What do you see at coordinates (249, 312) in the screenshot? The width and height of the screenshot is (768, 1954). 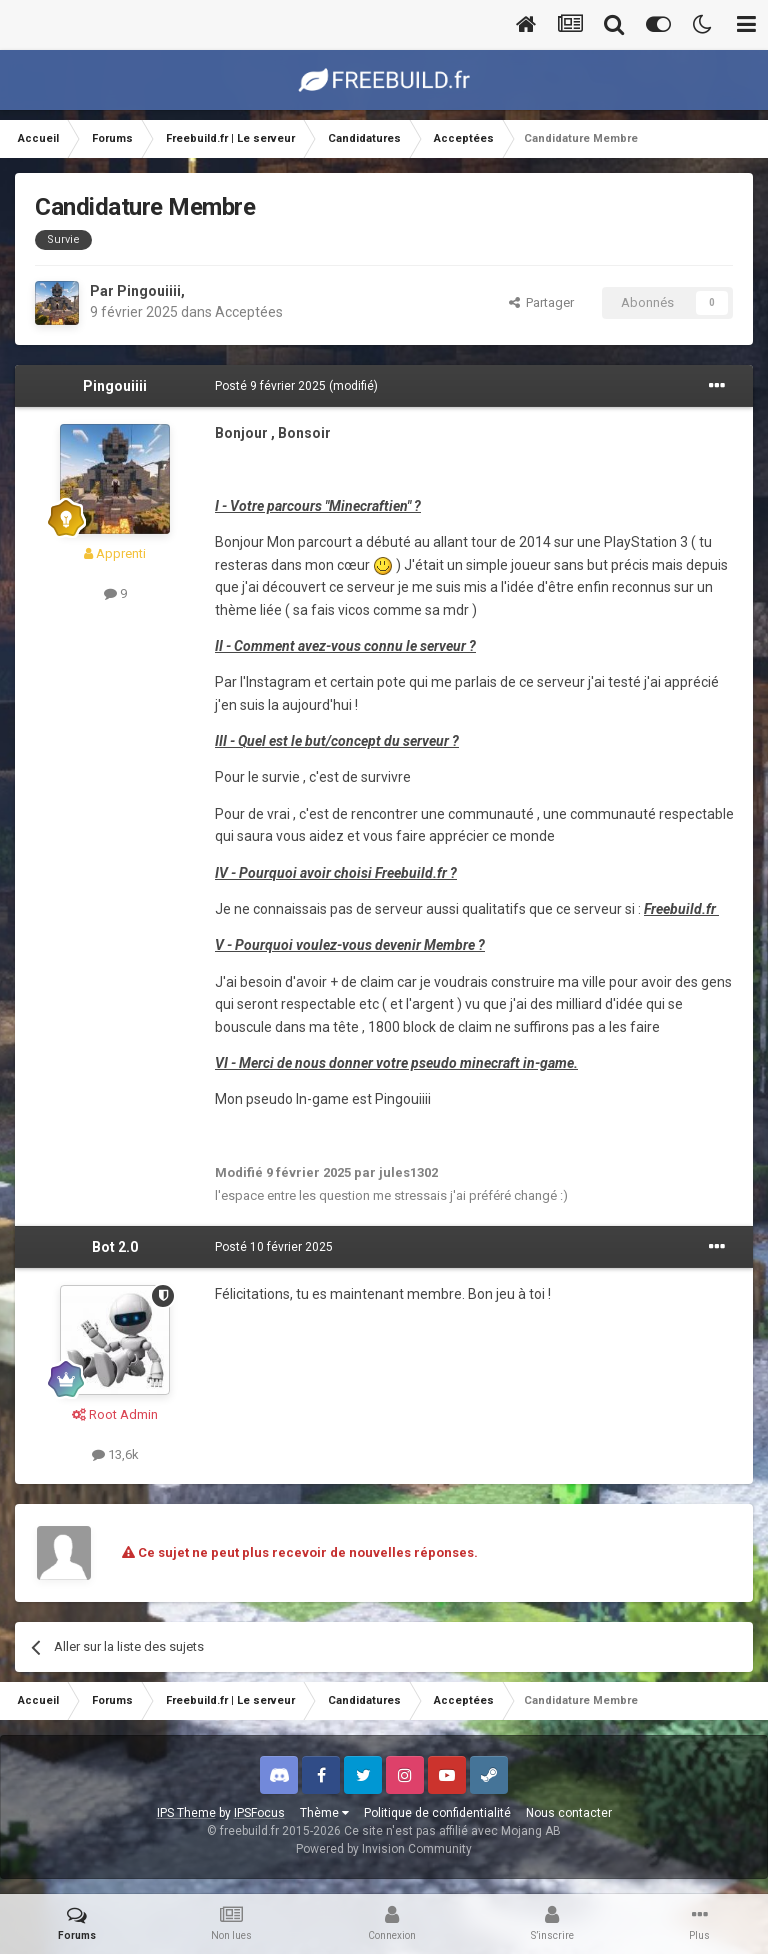 I see `Acceptées` at bounding box center [249, 312].